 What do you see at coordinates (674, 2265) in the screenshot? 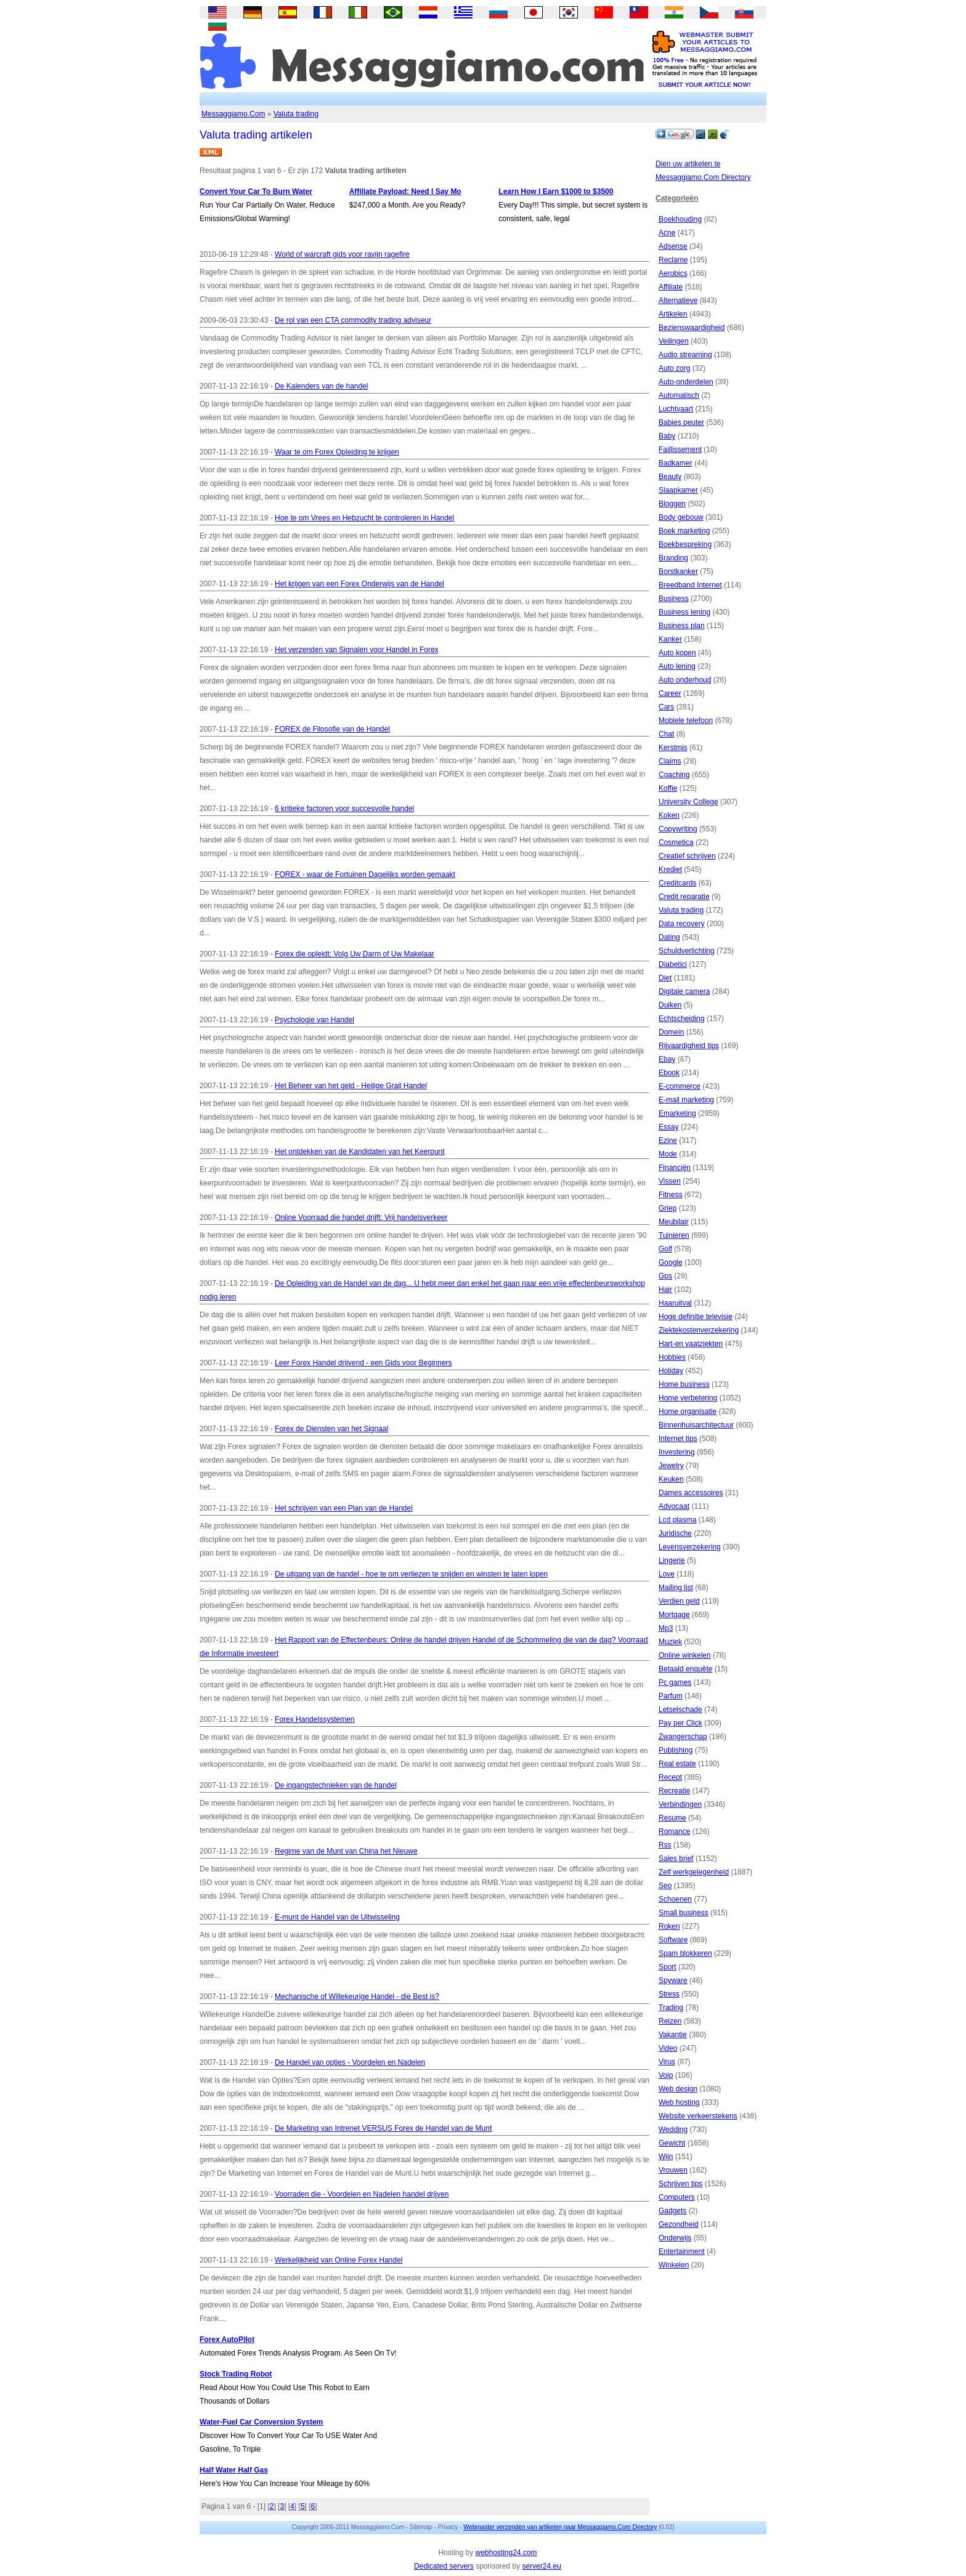
I see `Winkelen` at bounding box center [674, 2265].